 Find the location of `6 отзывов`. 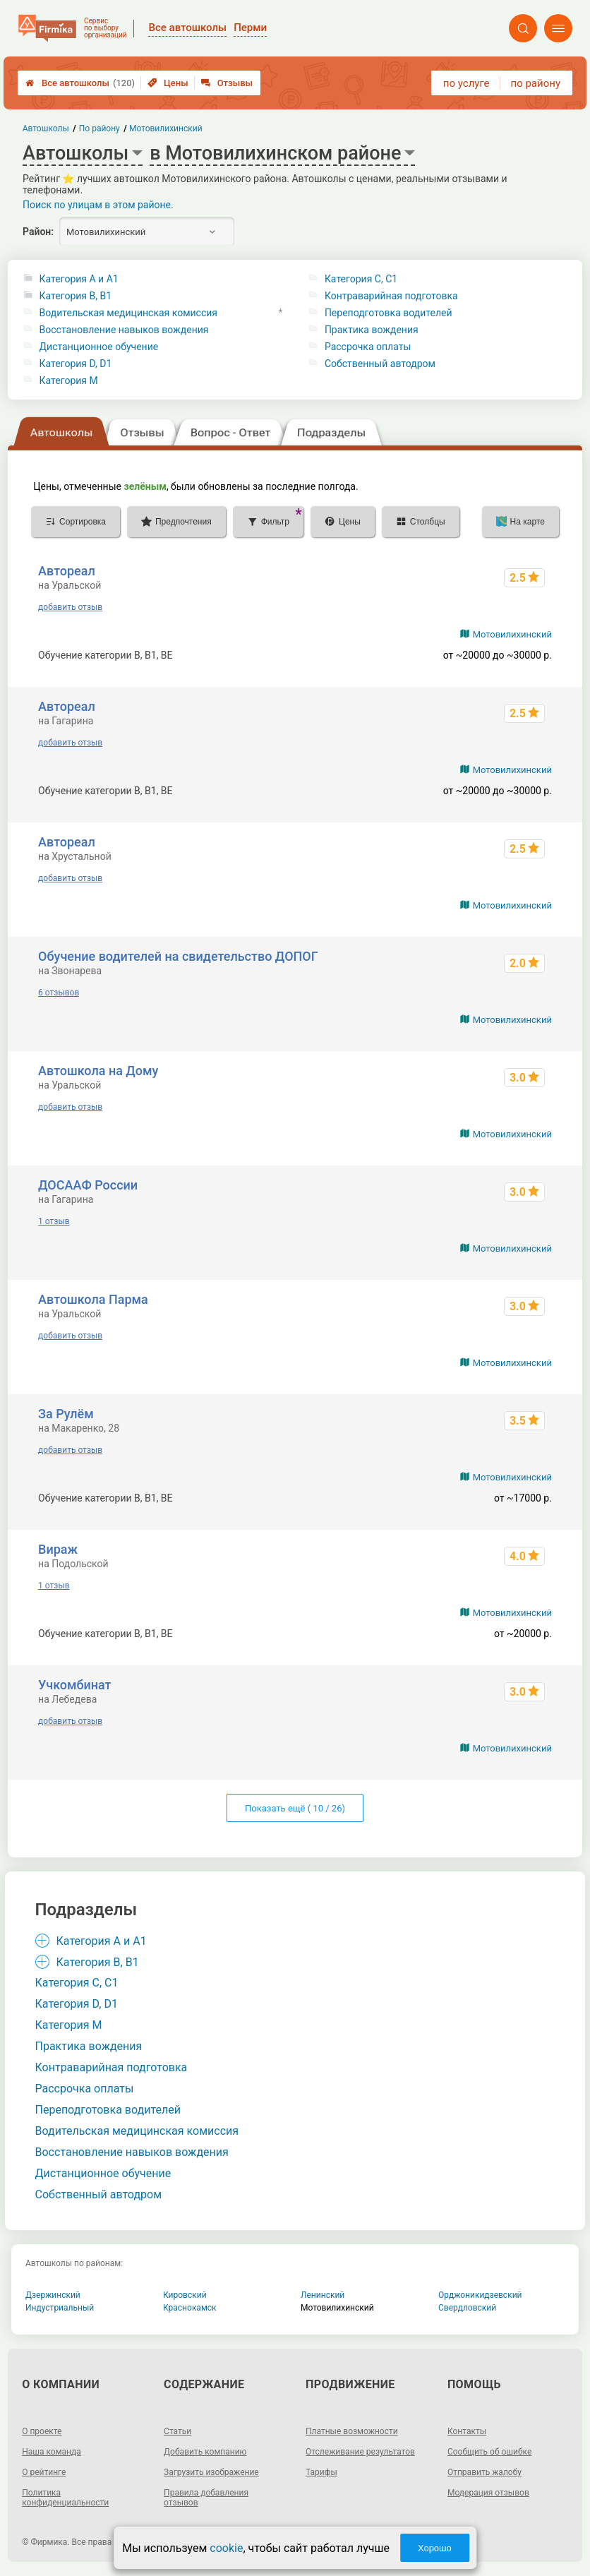

6 отзывов is located at coordinates (58, 993).